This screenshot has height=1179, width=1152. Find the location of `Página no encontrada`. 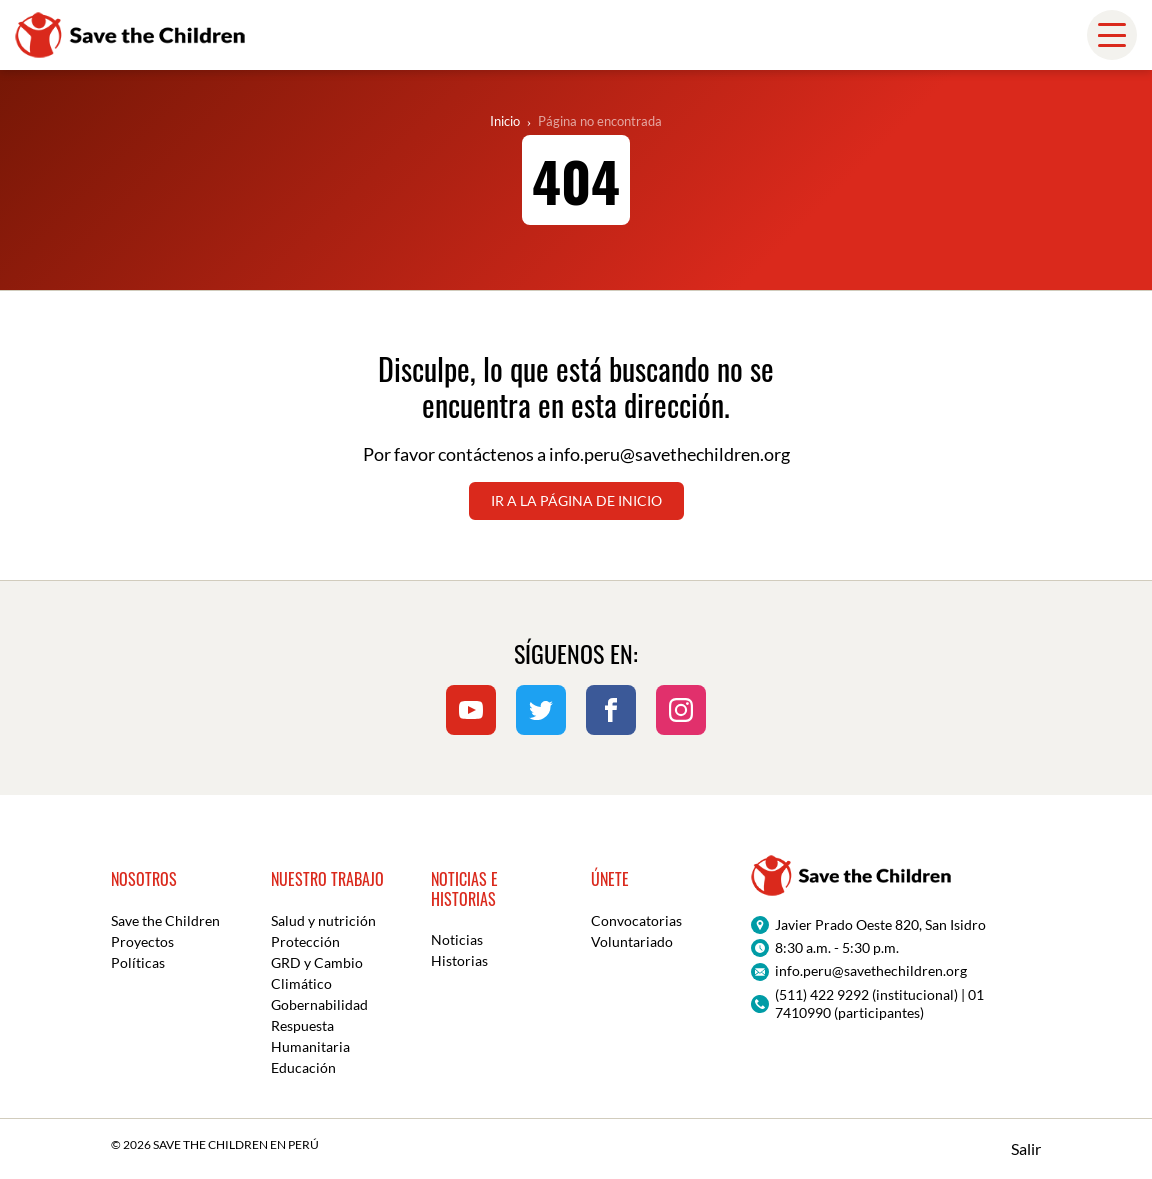

Página no encontrada is located at coordinates (600, 121).